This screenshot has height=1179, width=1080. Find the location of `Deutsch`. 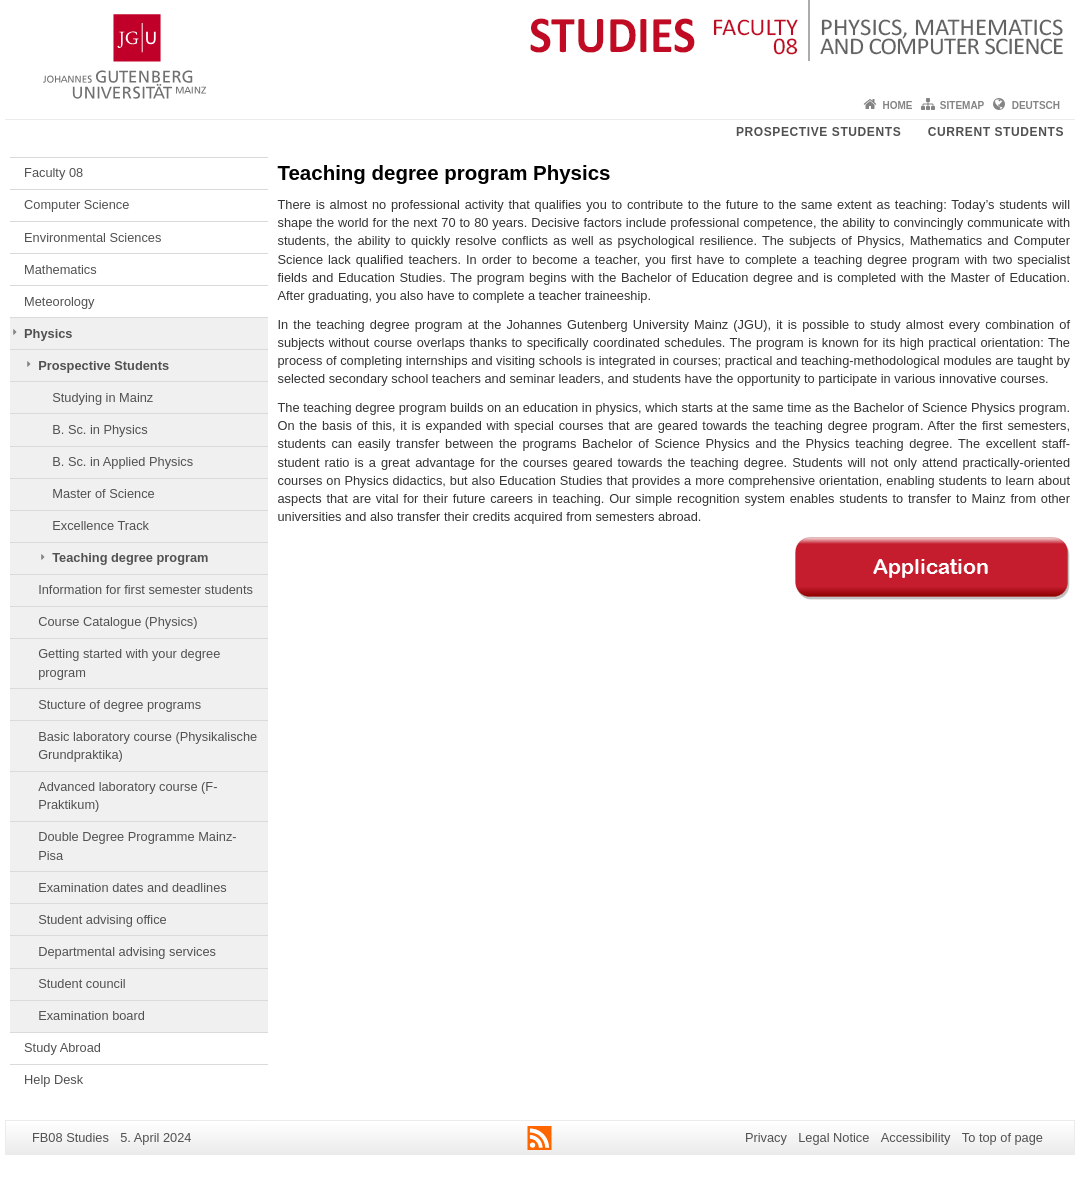

Deutsch is located at coordinates (1036, 105).